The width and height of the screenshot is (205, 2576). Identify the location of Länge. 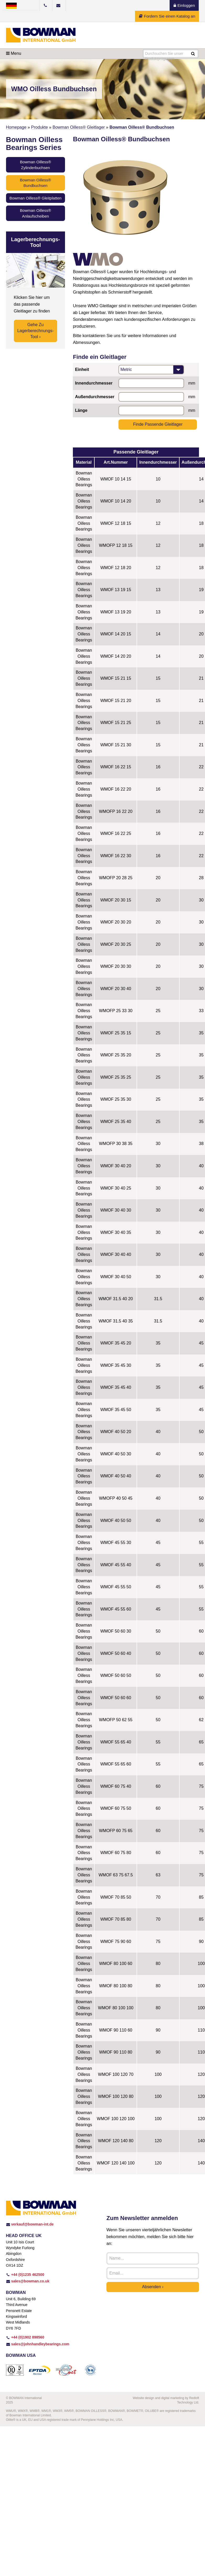
(81, 410).